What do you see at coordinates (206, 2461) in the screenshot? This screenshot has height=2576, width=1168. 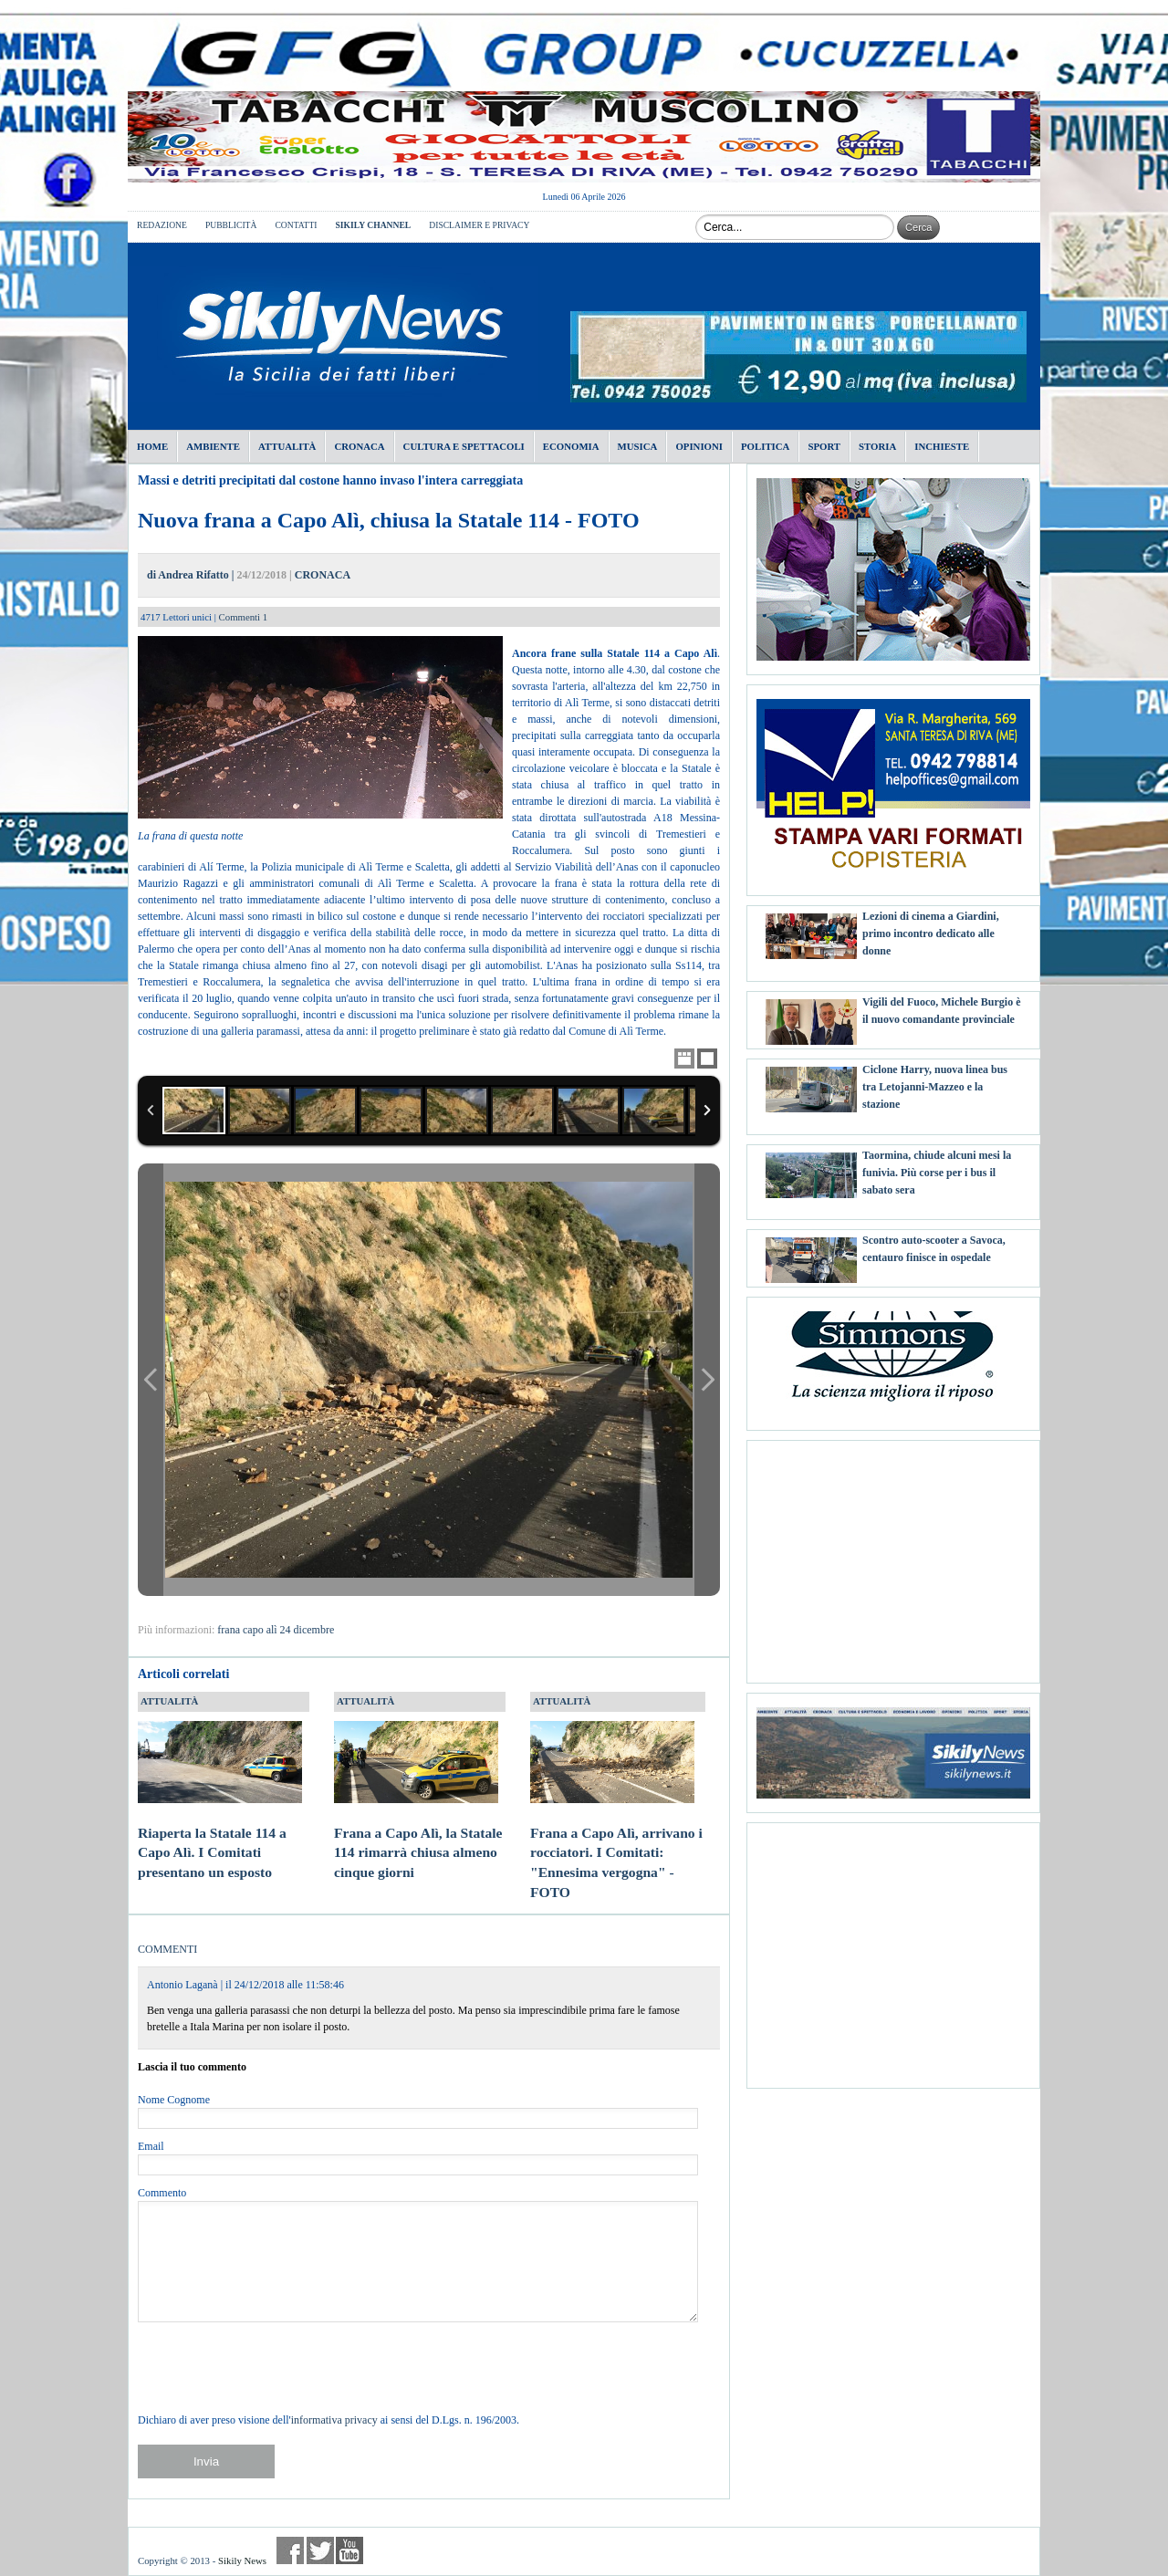 I see `Invia` at bounding box center [206, 2461].